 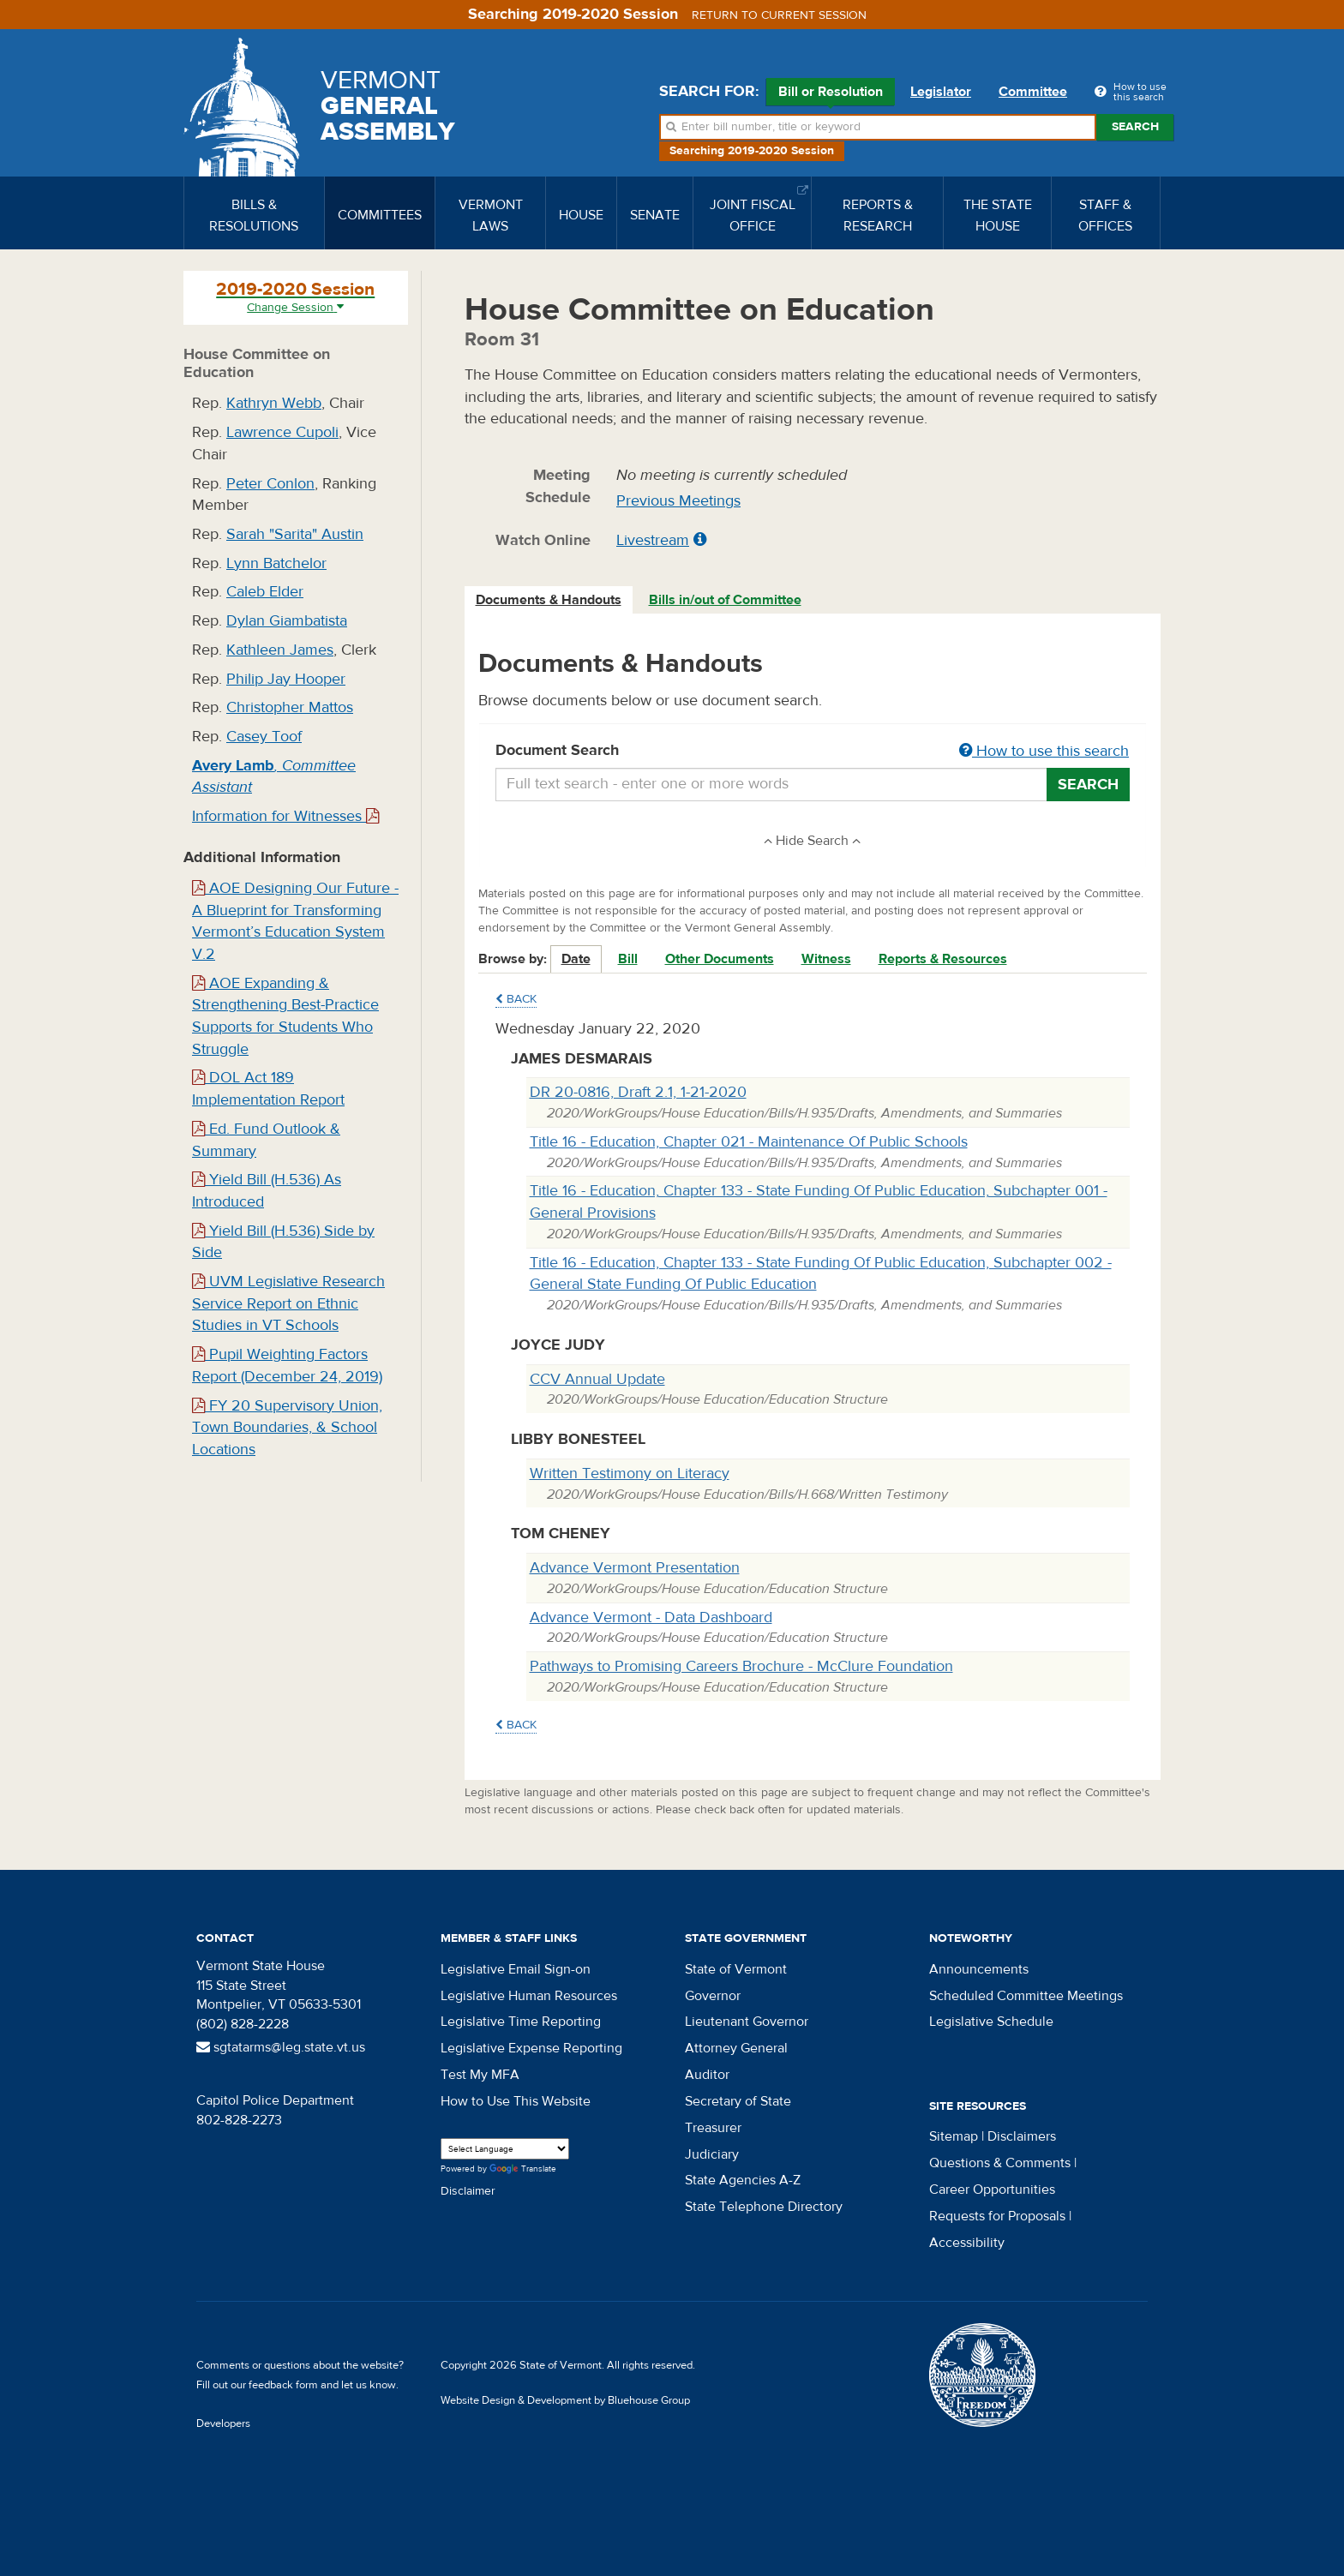 I want to click on DOL Act 189 Implementation Report, so click(x=268, y=1089).